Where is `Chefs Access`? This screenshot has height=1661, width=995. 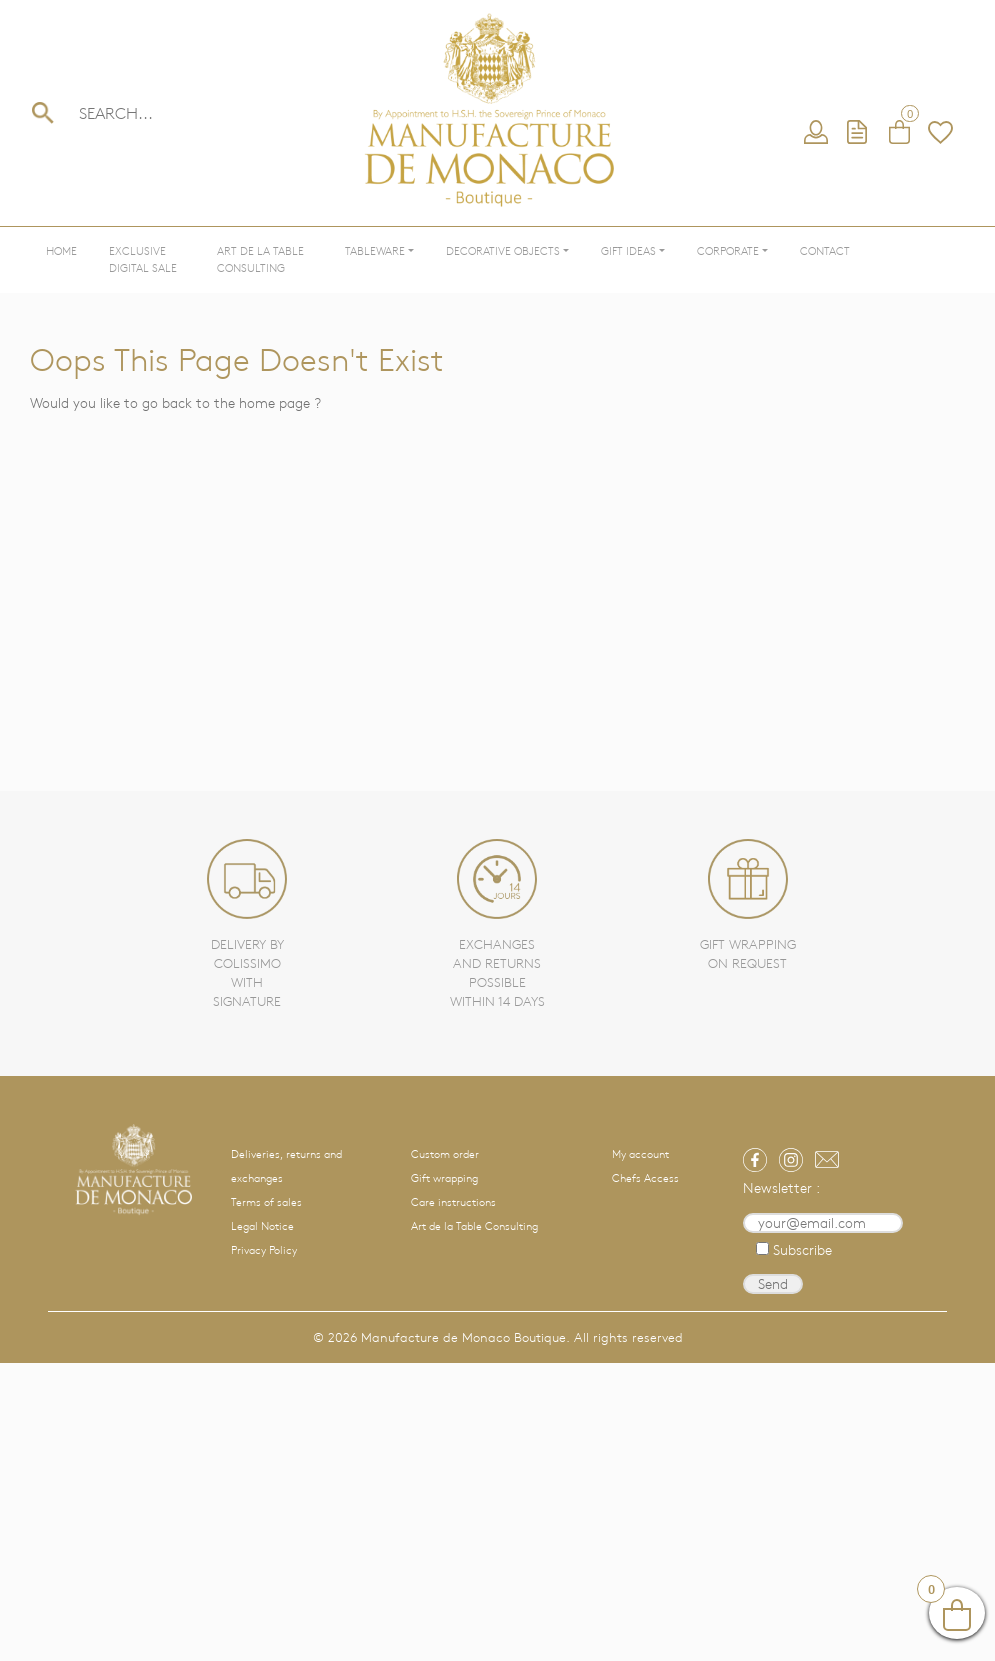 Chefs Access is located at coordinates (645, 1178).